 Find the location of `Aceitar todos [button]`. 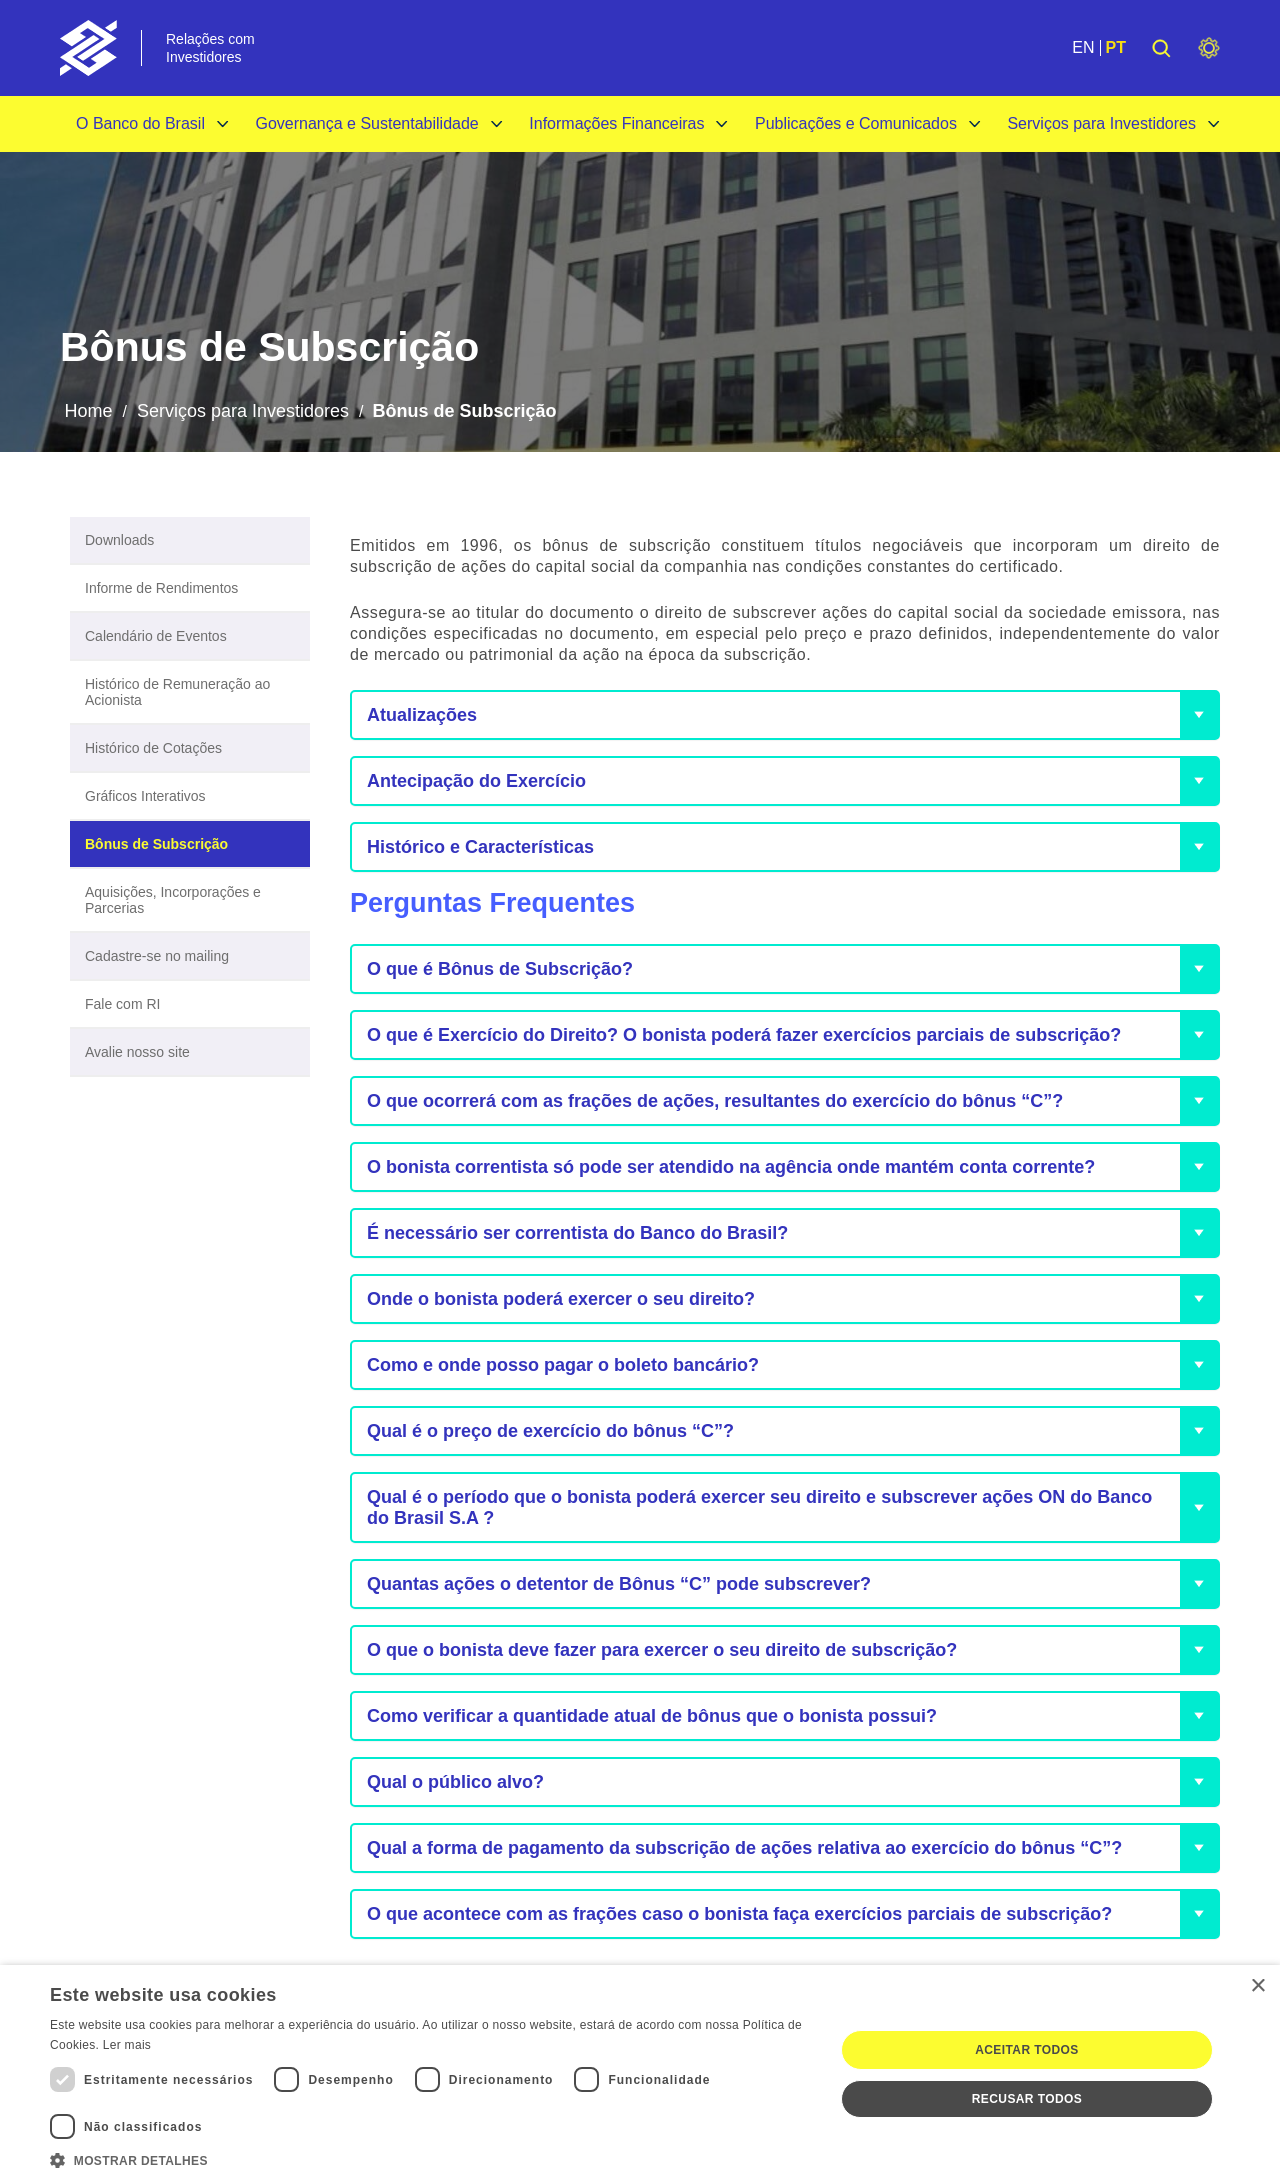

Aceitar todos [button] is located at coordinates (1026, 2050).